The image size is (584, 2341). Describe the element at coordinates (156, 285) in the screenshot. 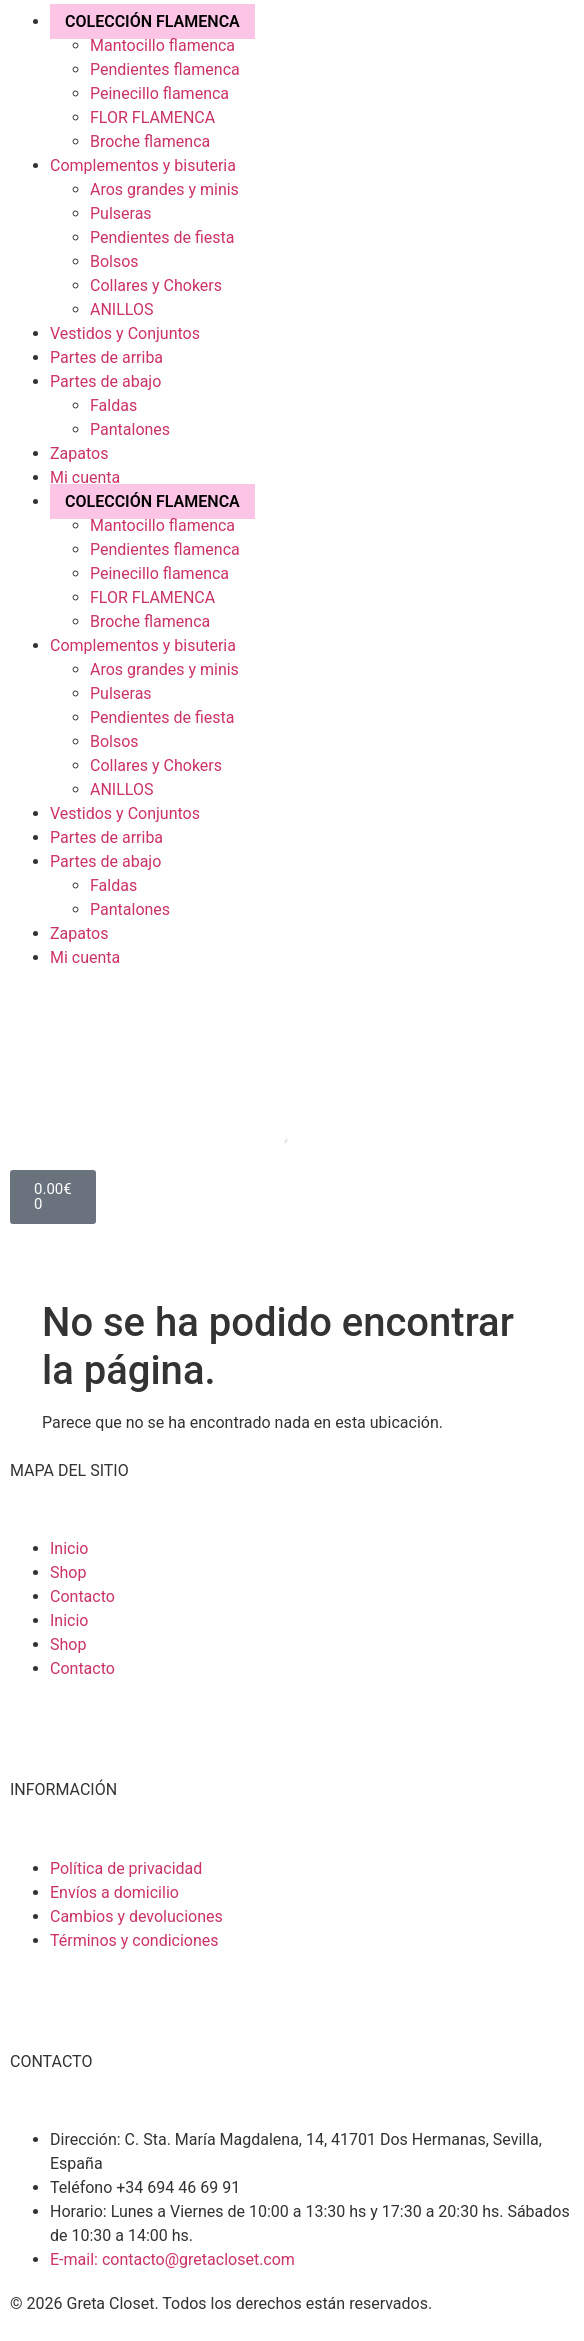

I see `Collares y Chokers` at that location.